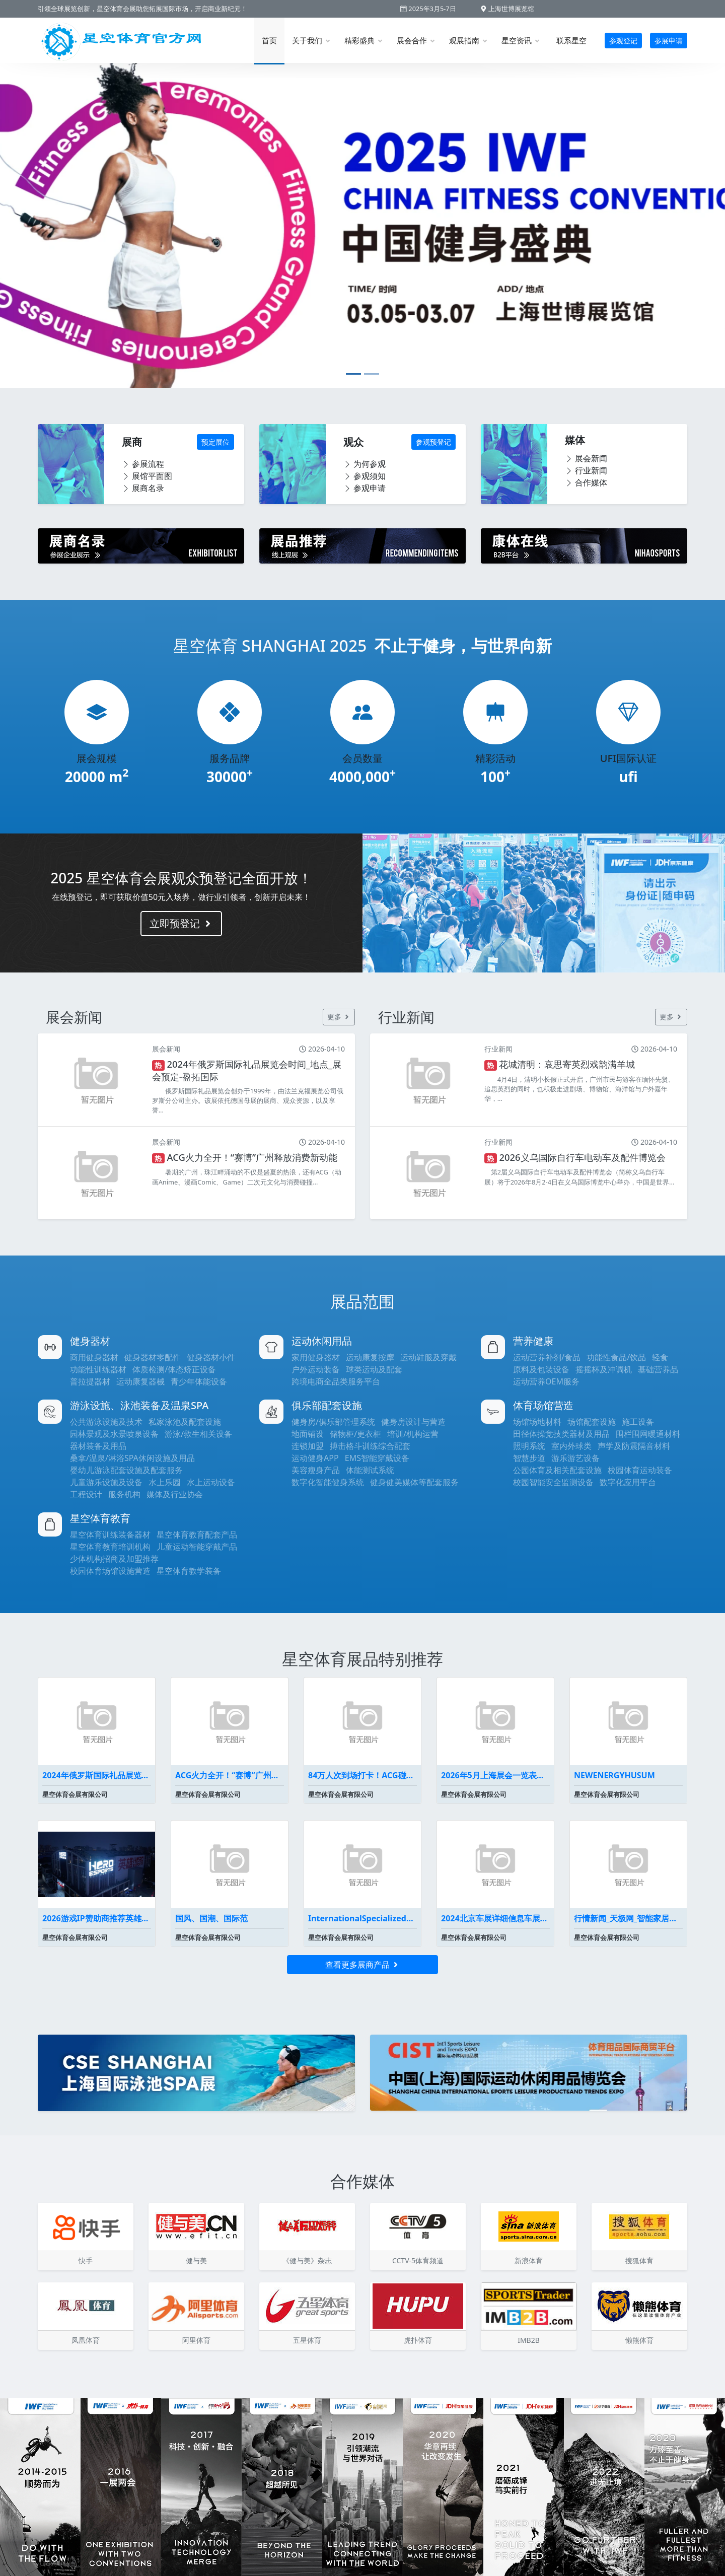  Describe the element at coordinates (418, 2340) in the screenshot. I see `虎扑体育` at that location.